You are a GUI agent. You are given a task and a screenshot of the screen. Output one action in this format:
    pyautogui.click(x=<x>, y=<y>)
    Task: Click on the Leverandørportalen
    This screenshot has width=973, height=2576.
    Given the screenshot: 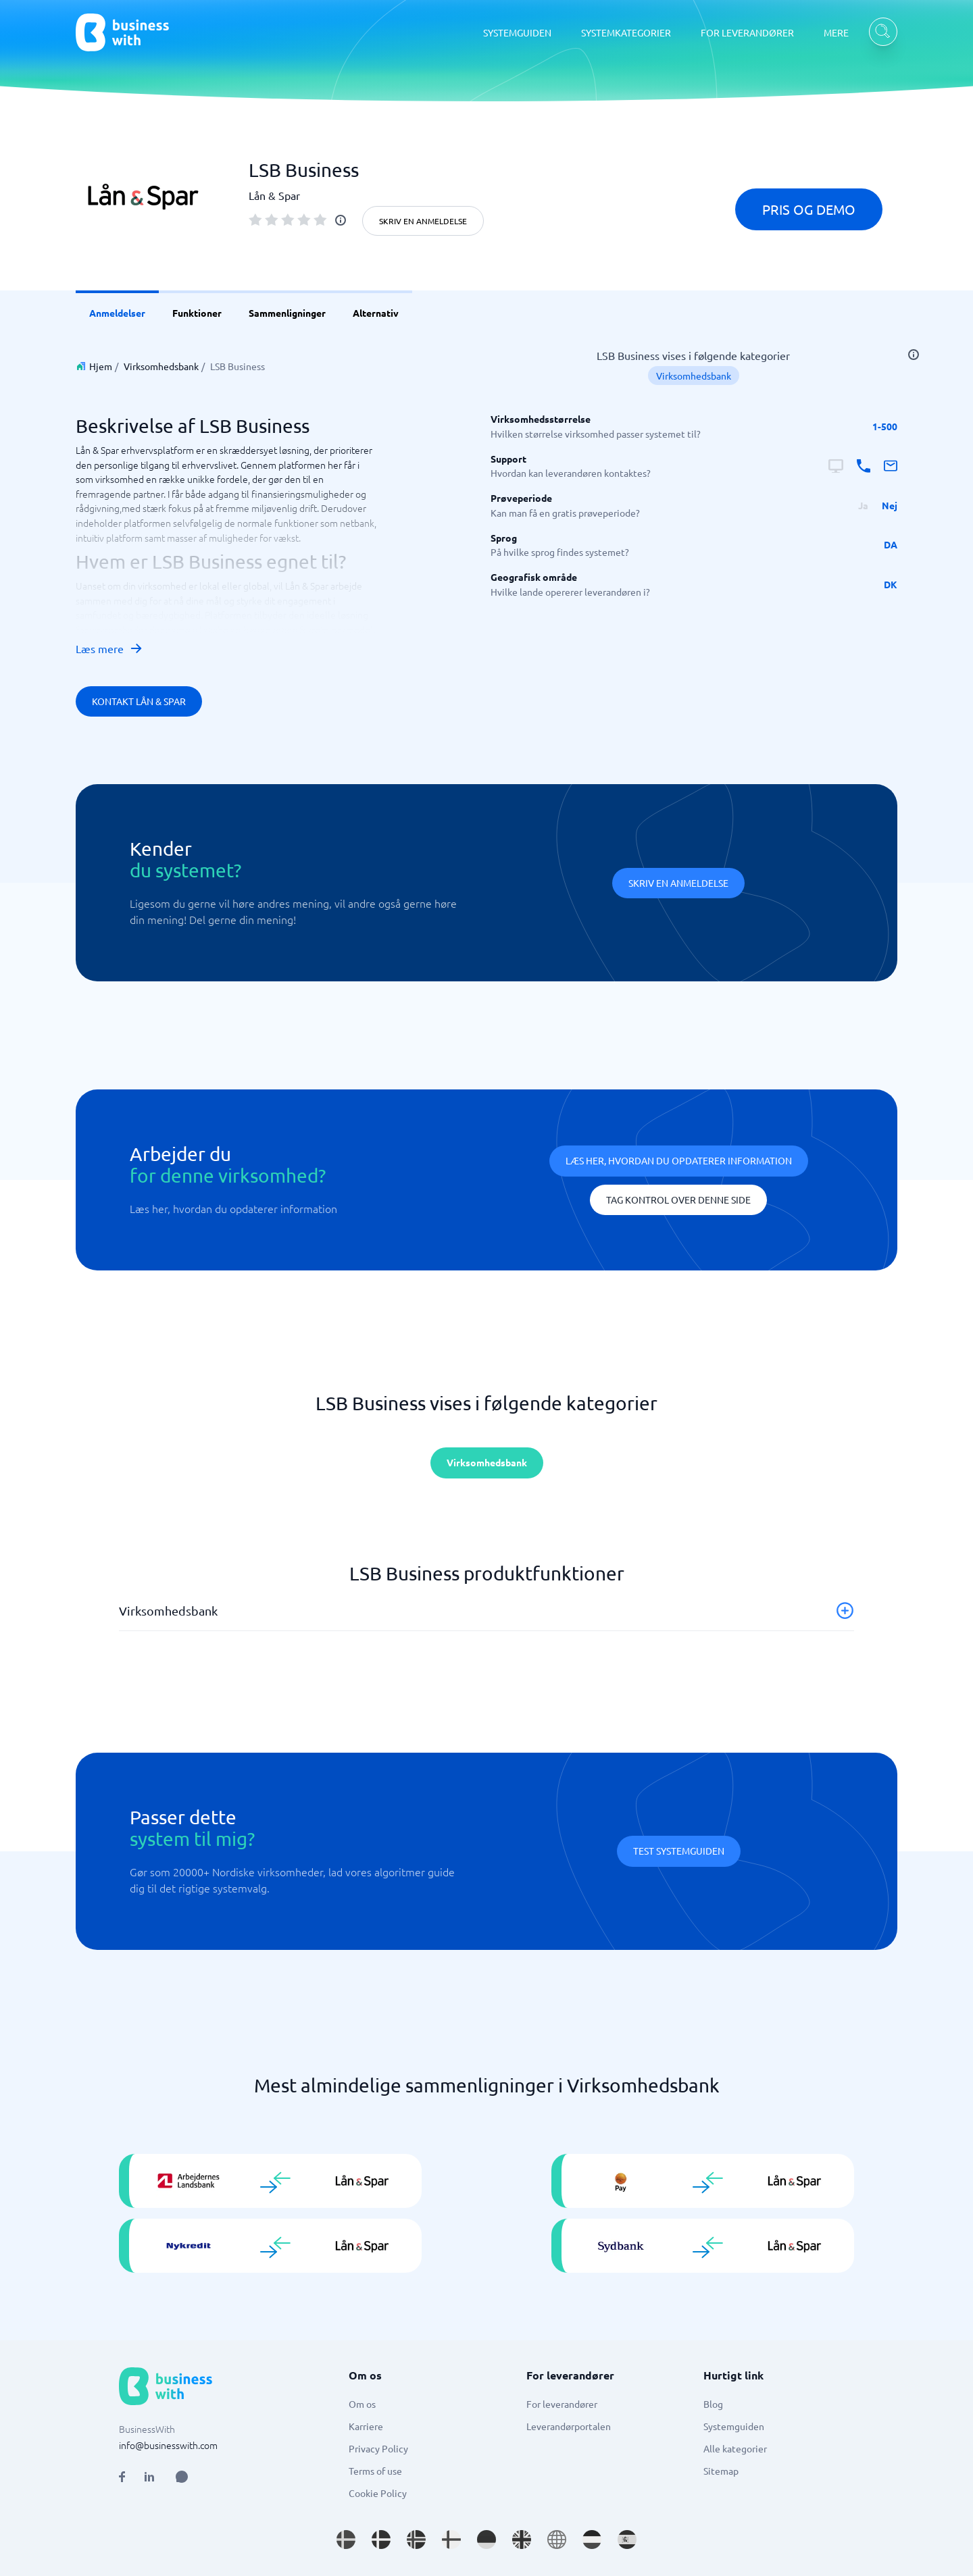 What is the action you would take?
    pyautogui.click(x=568, y=2426)
    